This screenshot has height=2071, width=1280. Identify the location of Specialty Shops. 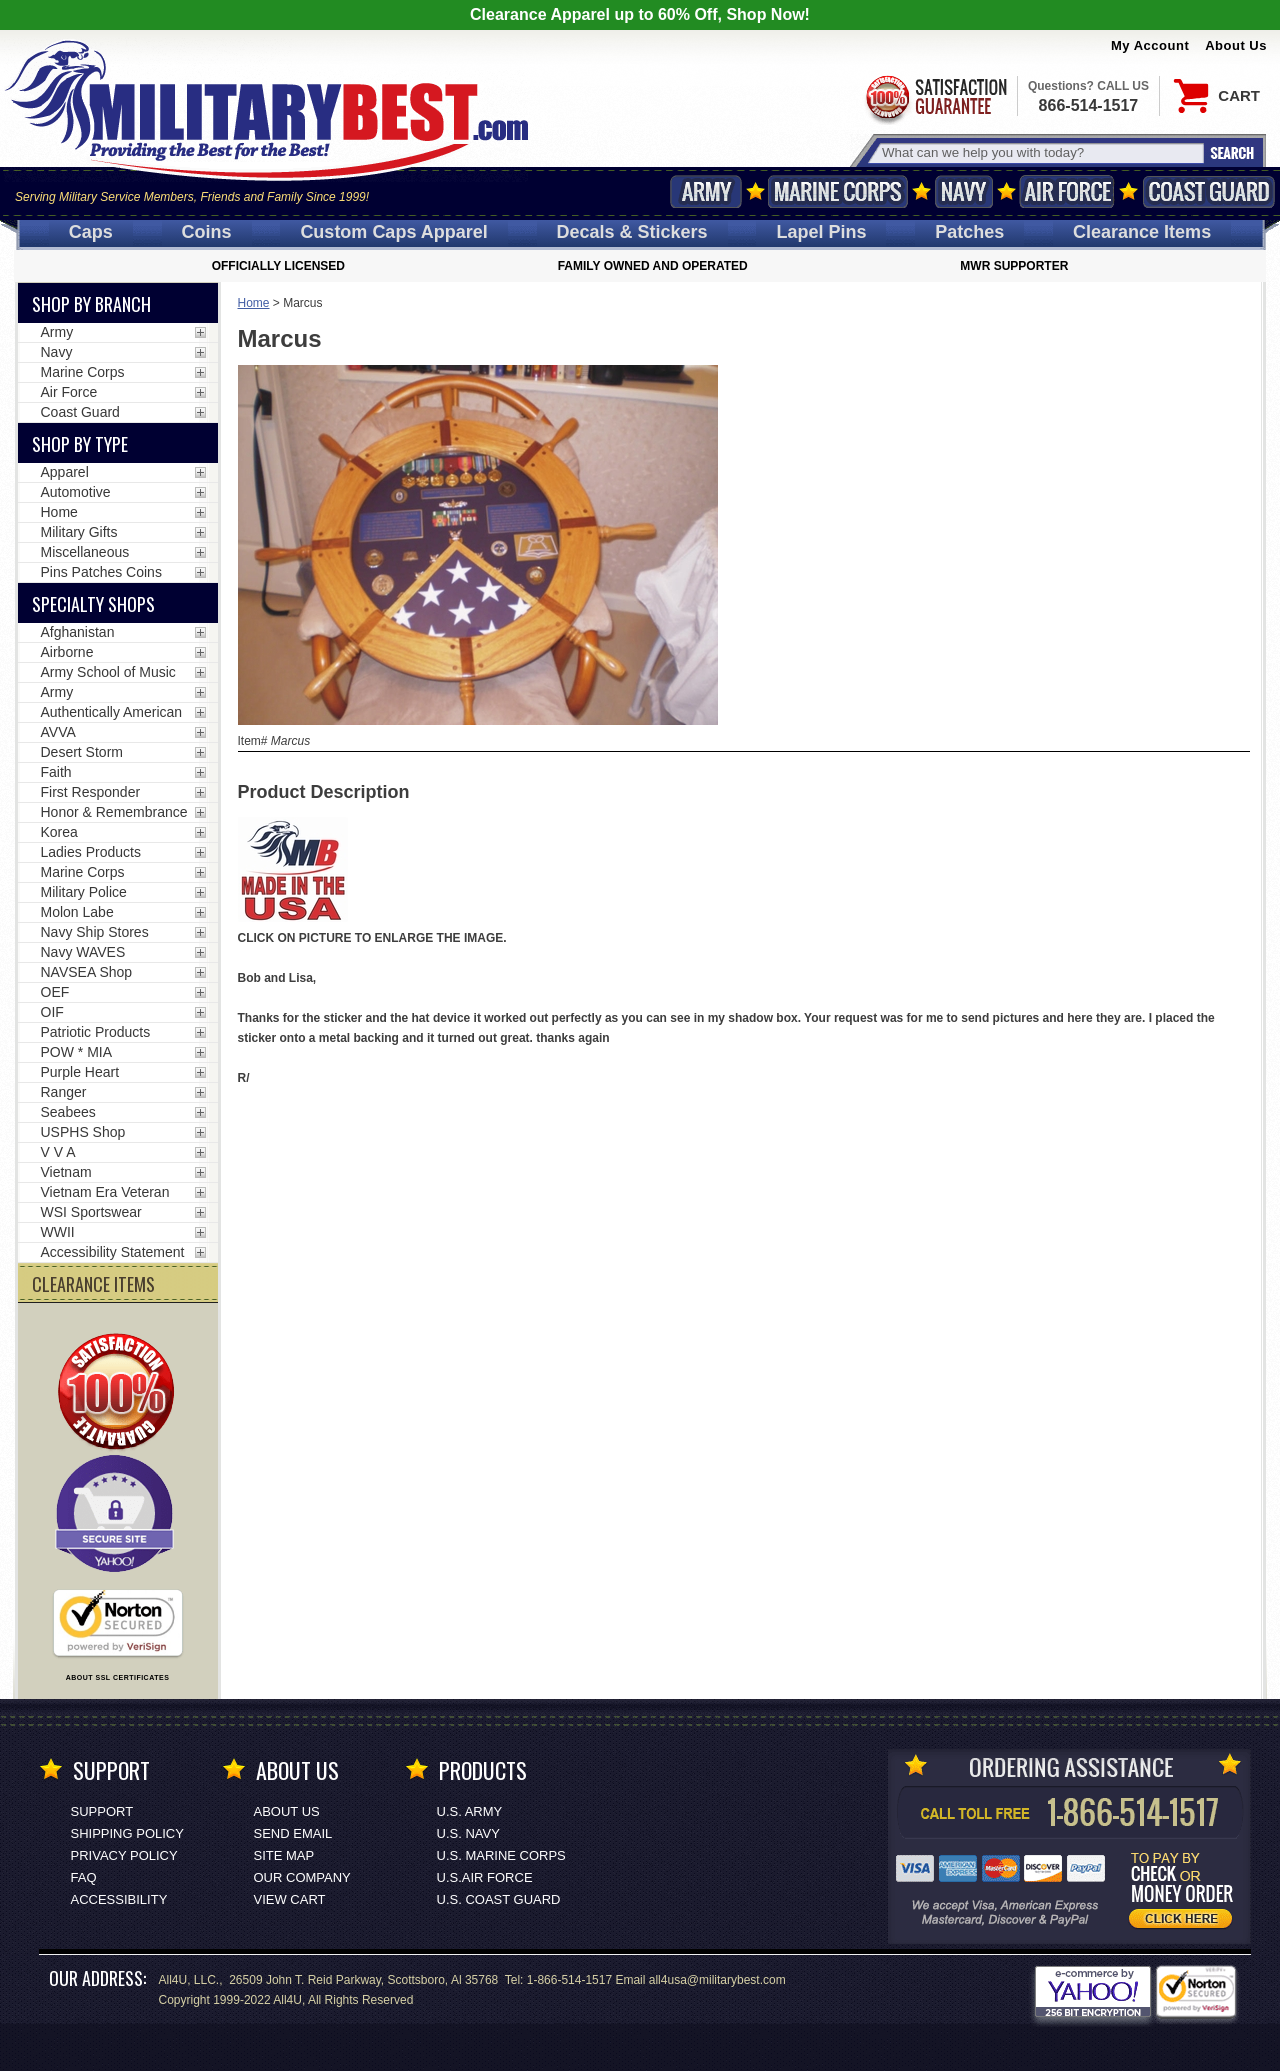
(93, 604).